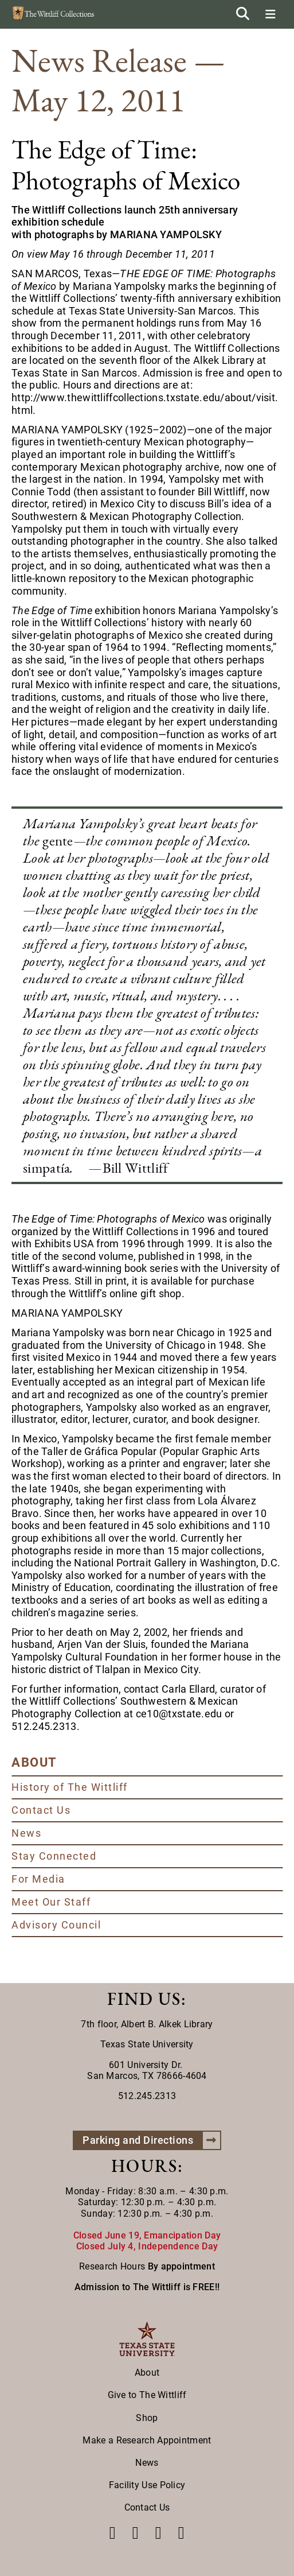 Image resolution: width=294 pixels, height=2576 pixels. Describe the element at coordinates (69, 1787) in the screenshot. I see `History of The Wittliff` at that location.